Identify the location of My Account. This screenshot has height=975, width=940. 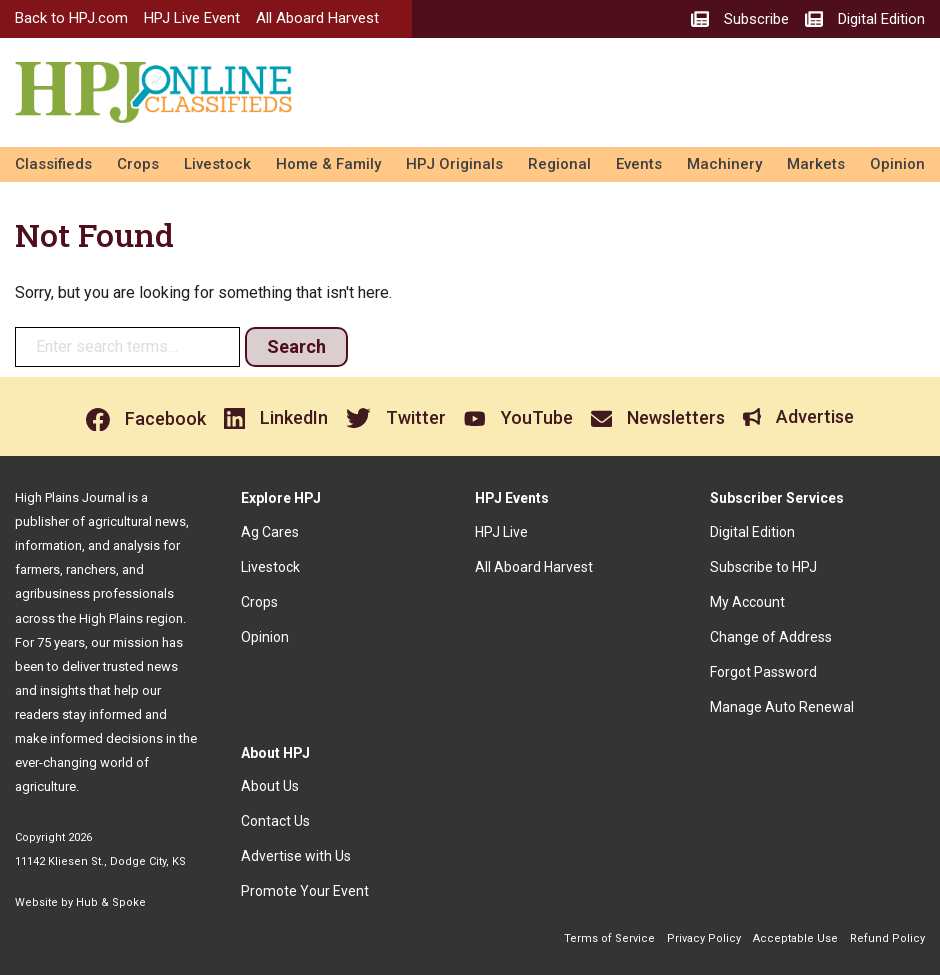
(747, 602).